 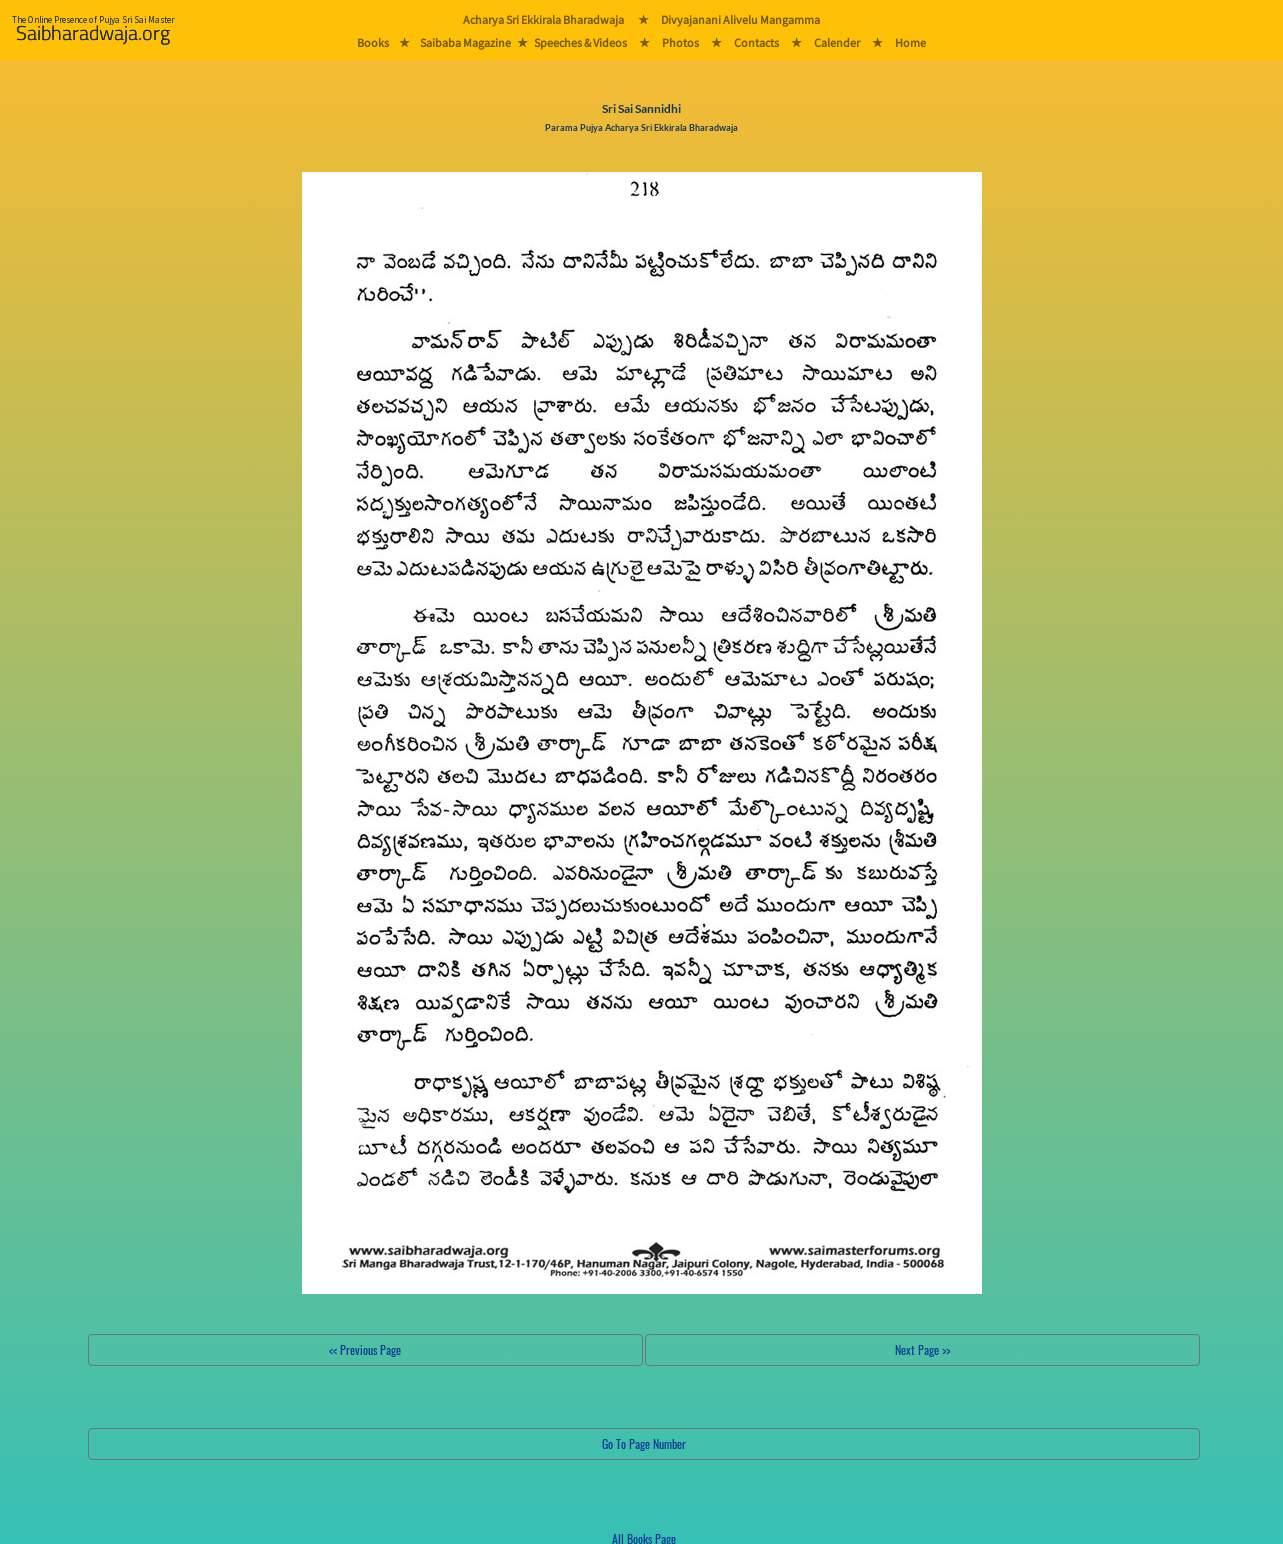 What do you see at coordinates (580, 42) in the screenshot?
I see `Speeches & Videos` at bounding box center [580, 42].